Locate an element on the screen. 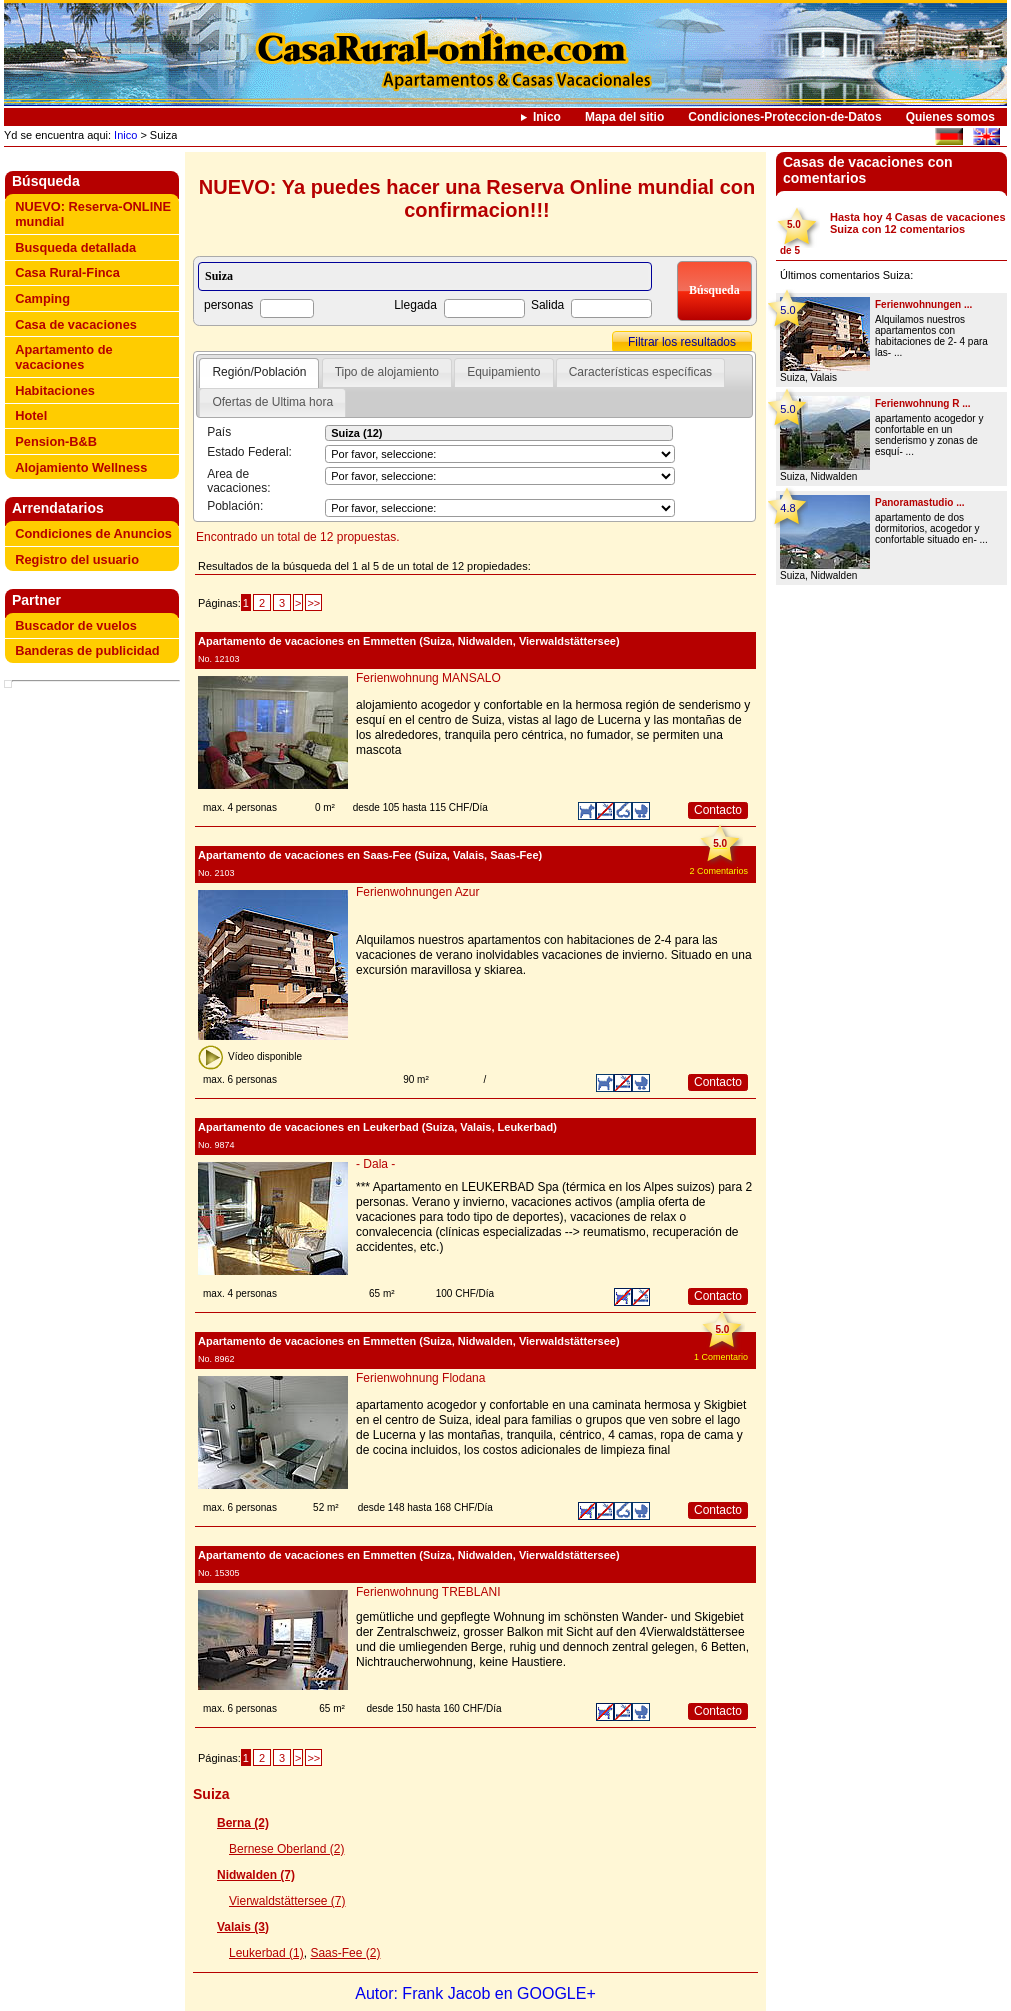  Ferienwohnung Flodana is located at coordinates (420, 1378).